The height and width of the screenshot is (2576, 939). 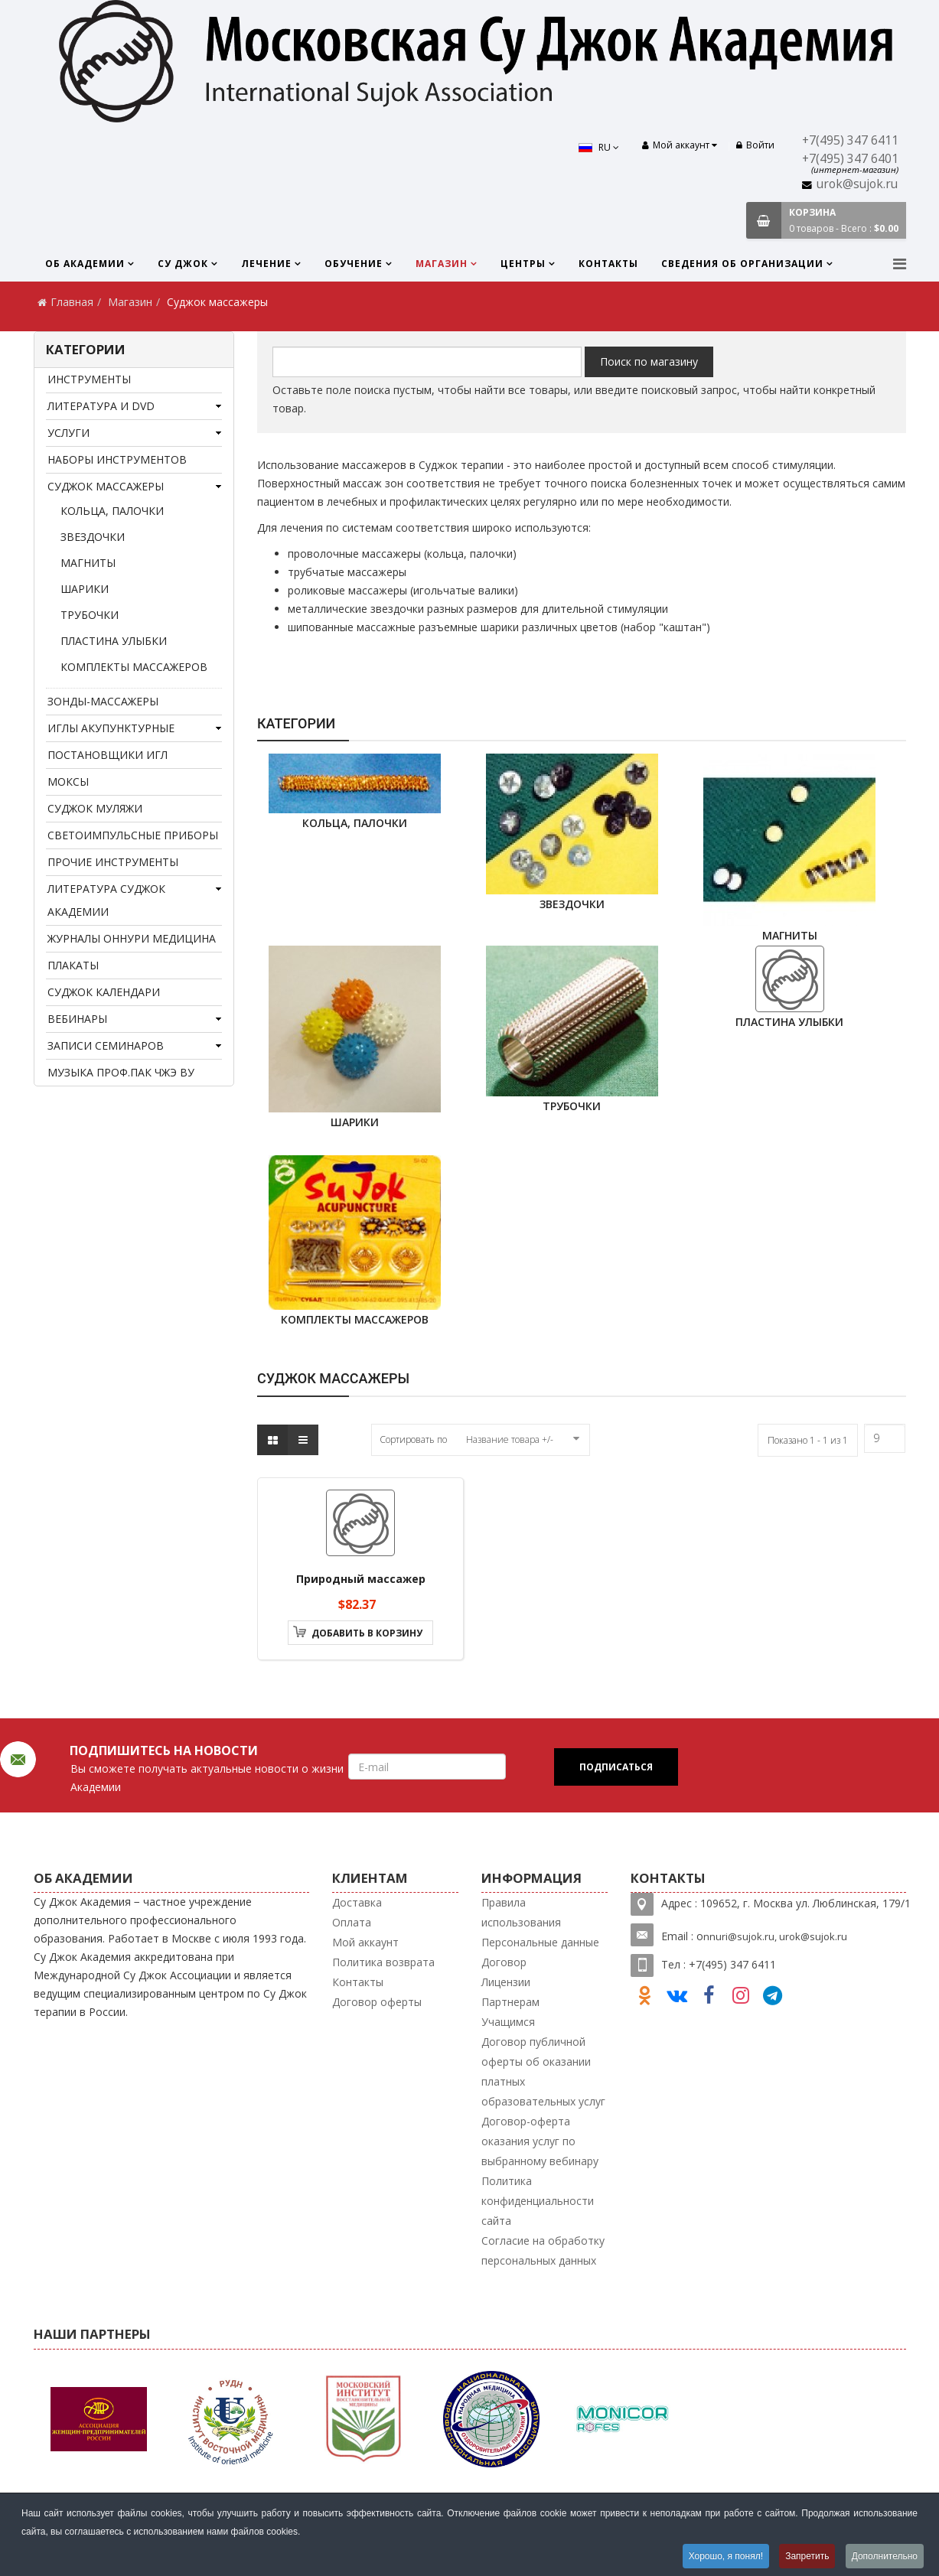 I want to click on Суджок массажеры, so click(x=105, y=486).